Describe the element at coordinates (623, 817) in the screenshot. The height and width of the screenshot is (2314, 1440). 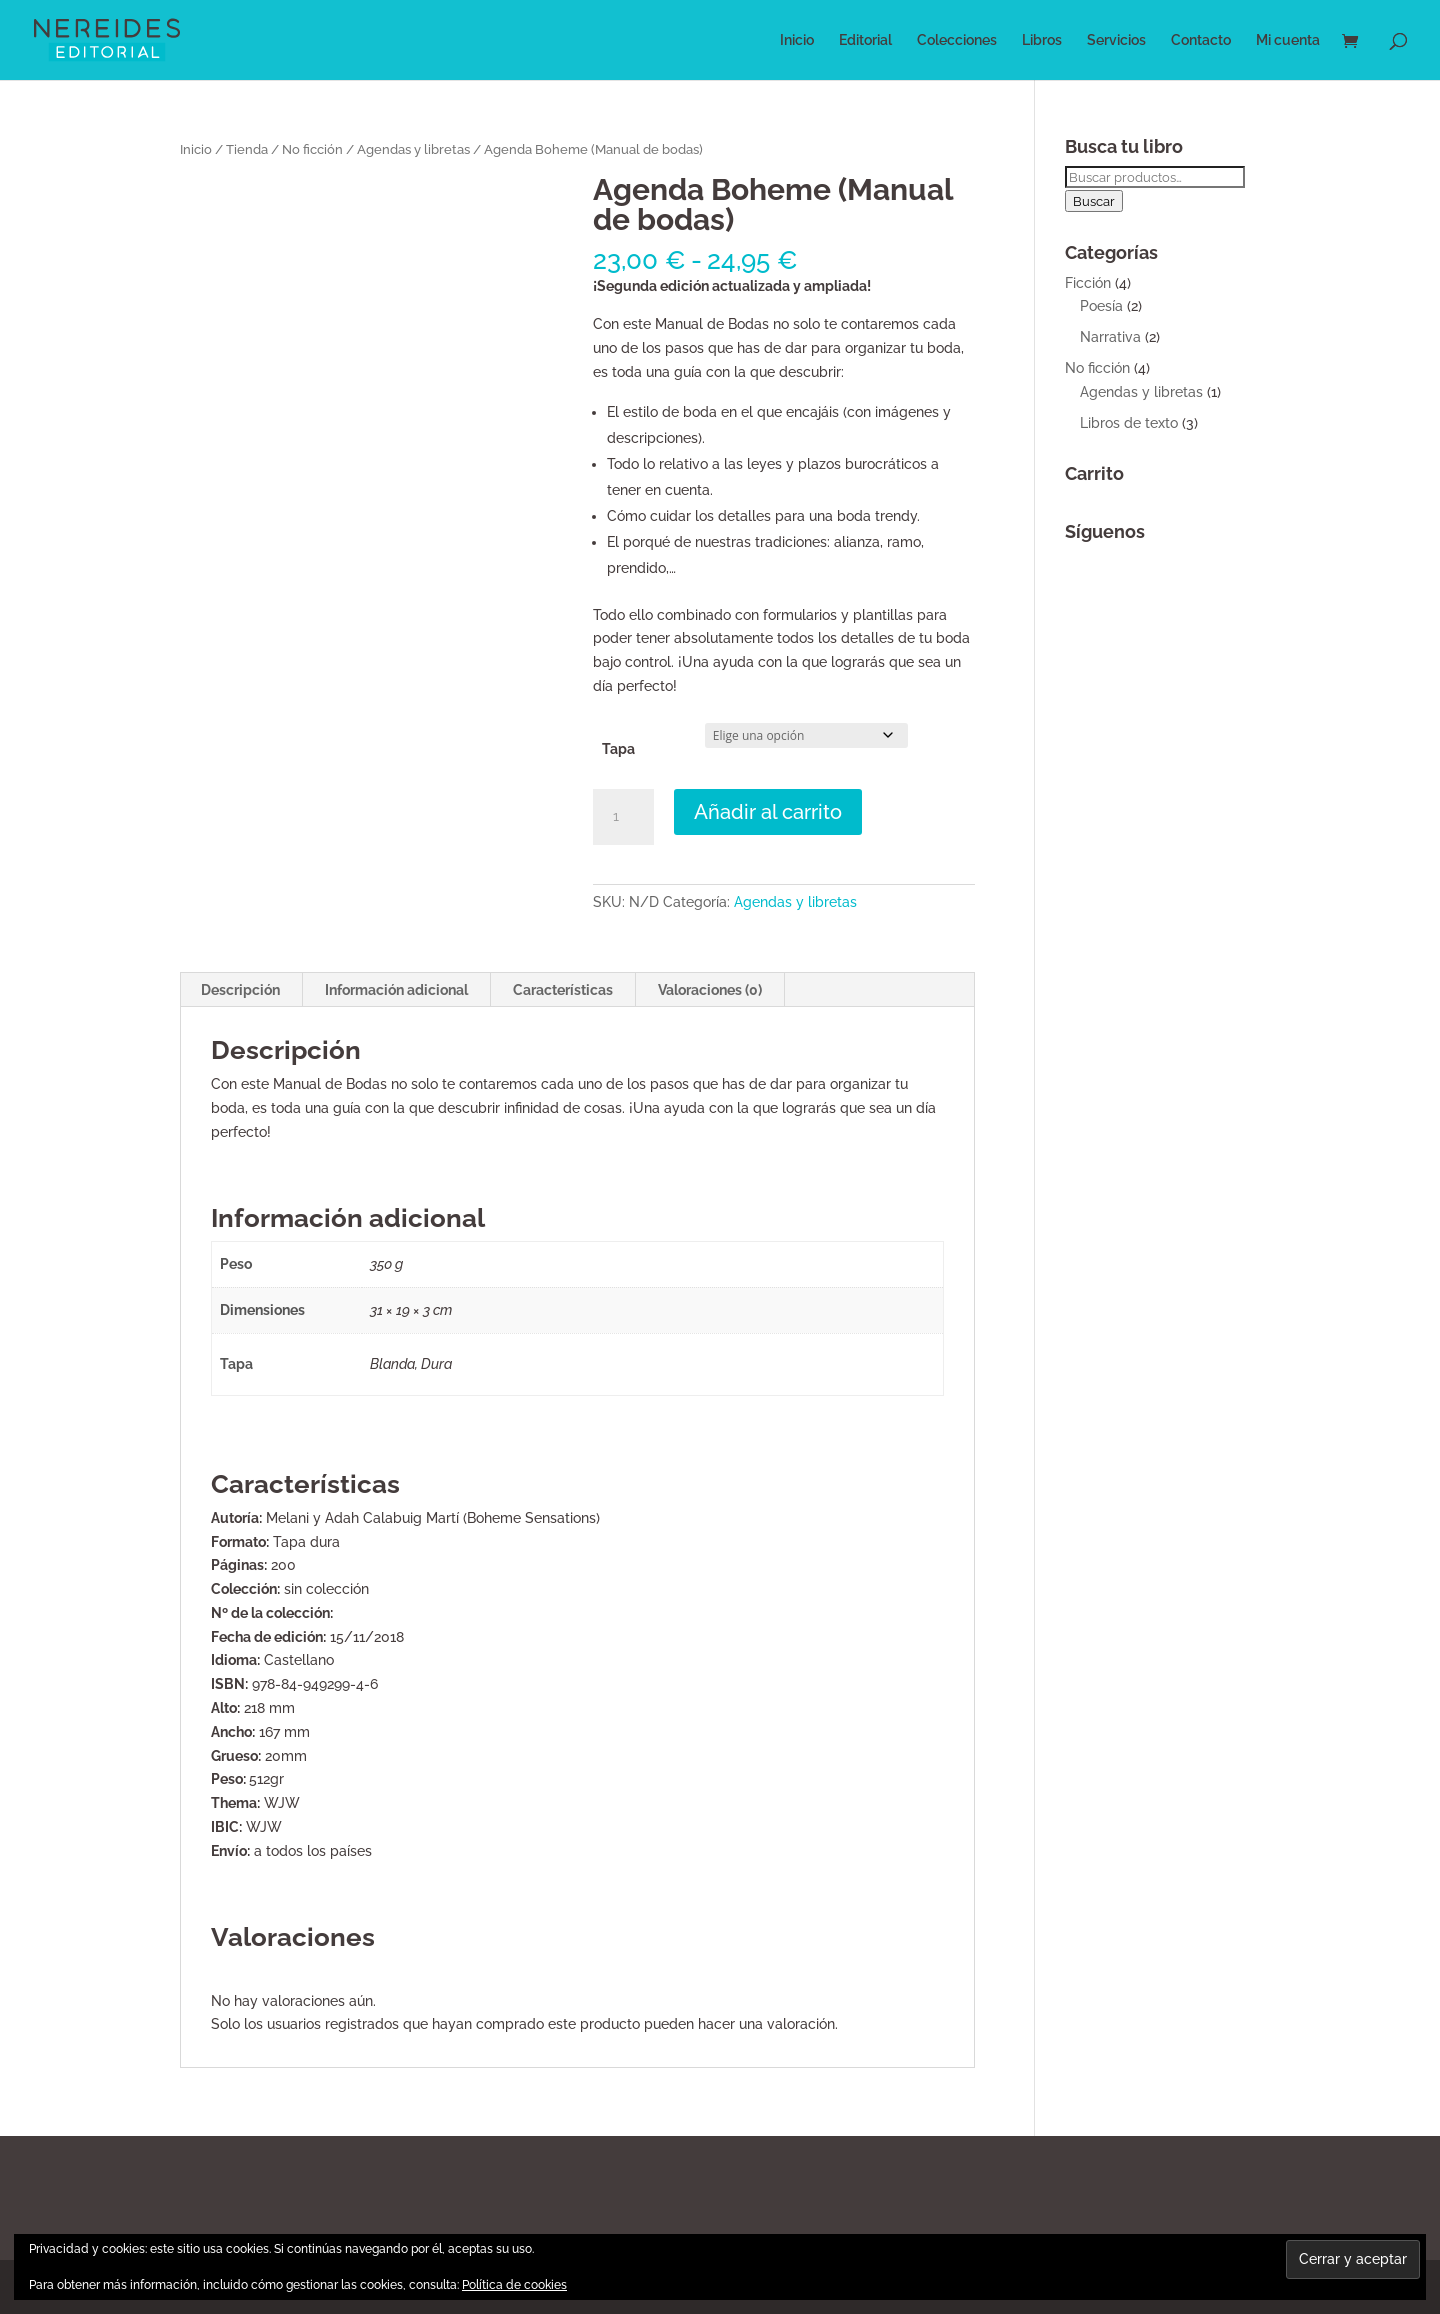
I see `[Cantidad de productos]` at that location.